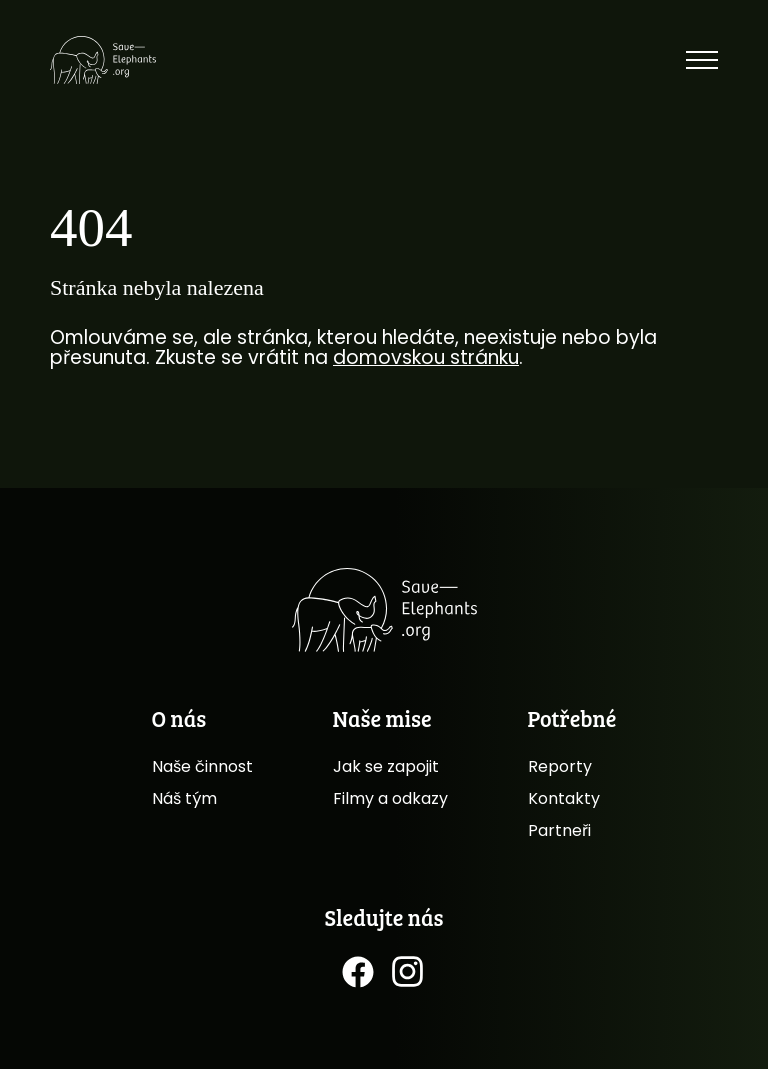 The height and width of the screenshot is (1069, 768). What do you see at coordinates (564, 798) in the screenshot?
I see `Kontakty` at bounding box center [564, 798].